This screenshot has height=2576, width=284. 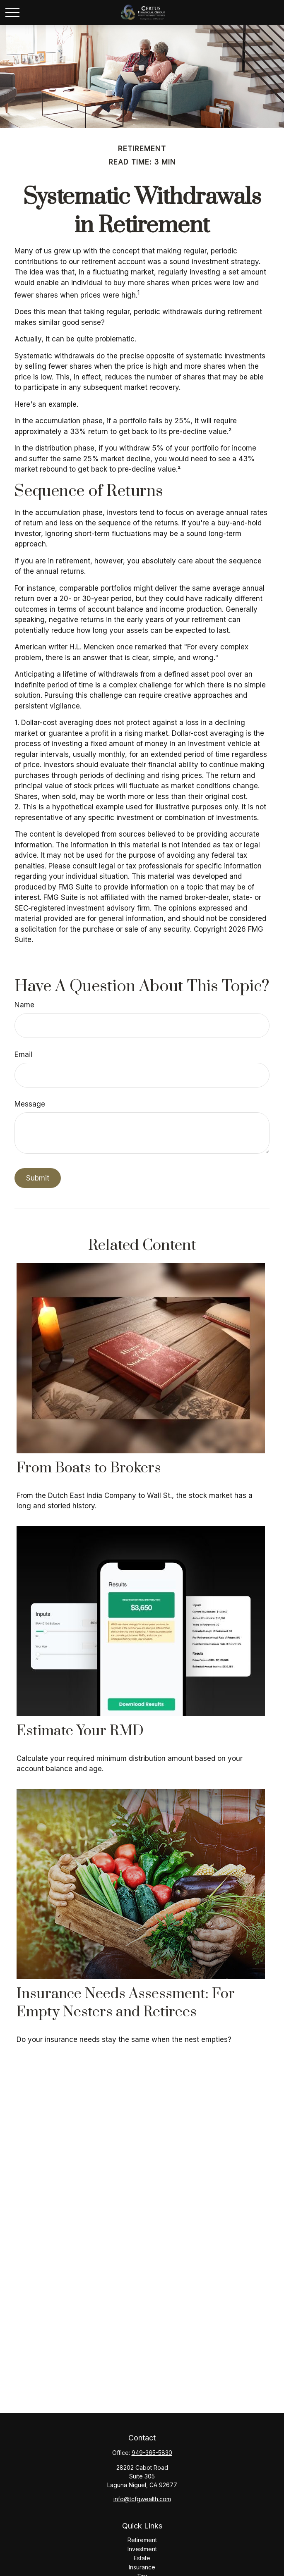 I want to click on Estimate Your RMD, so click(x=80, y=1731).